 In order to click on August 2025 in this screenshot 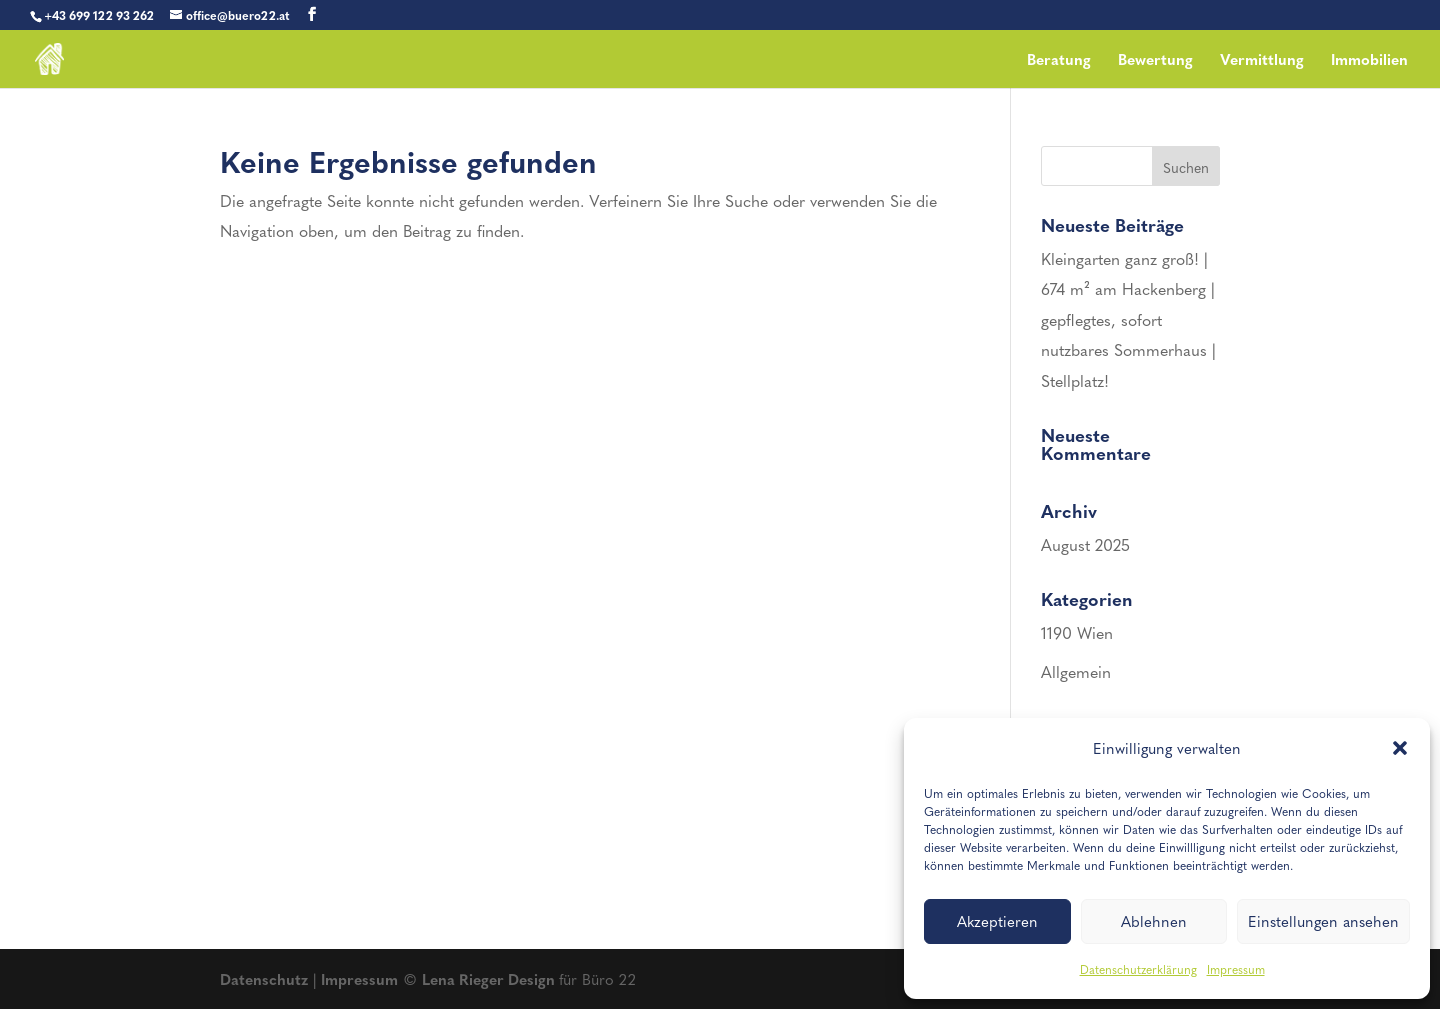, I will do `click(1085, 544)`.